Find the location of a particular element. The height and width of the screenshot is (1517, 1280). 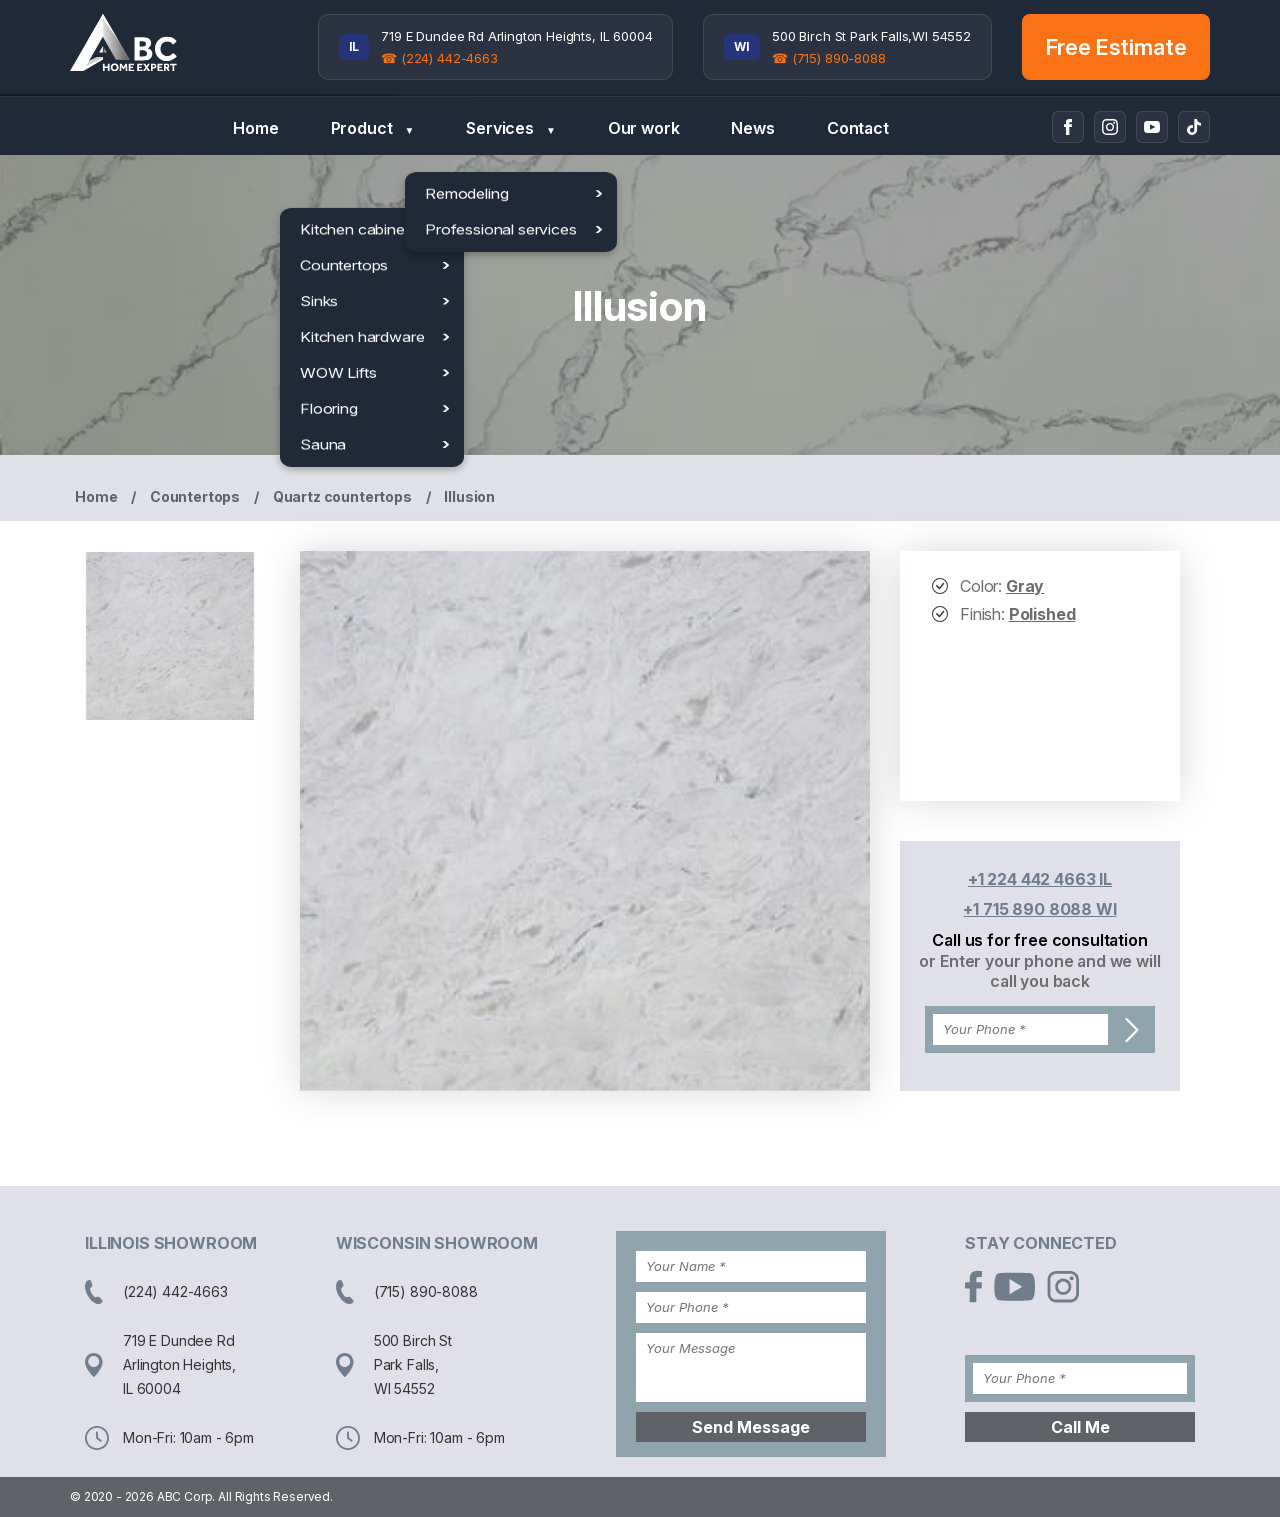

+1 224 442 4663 IL is located at coordinates (1040, 879).